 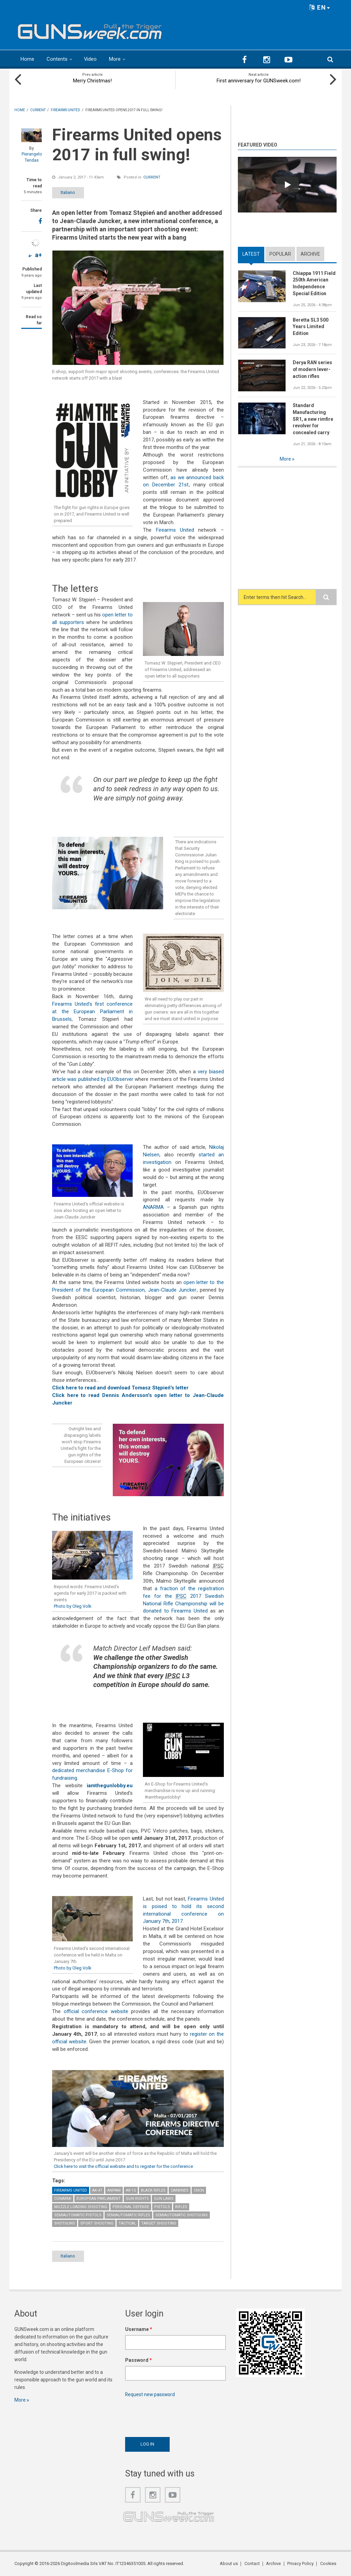 I want to click on EN, so click(x=319, y=7).